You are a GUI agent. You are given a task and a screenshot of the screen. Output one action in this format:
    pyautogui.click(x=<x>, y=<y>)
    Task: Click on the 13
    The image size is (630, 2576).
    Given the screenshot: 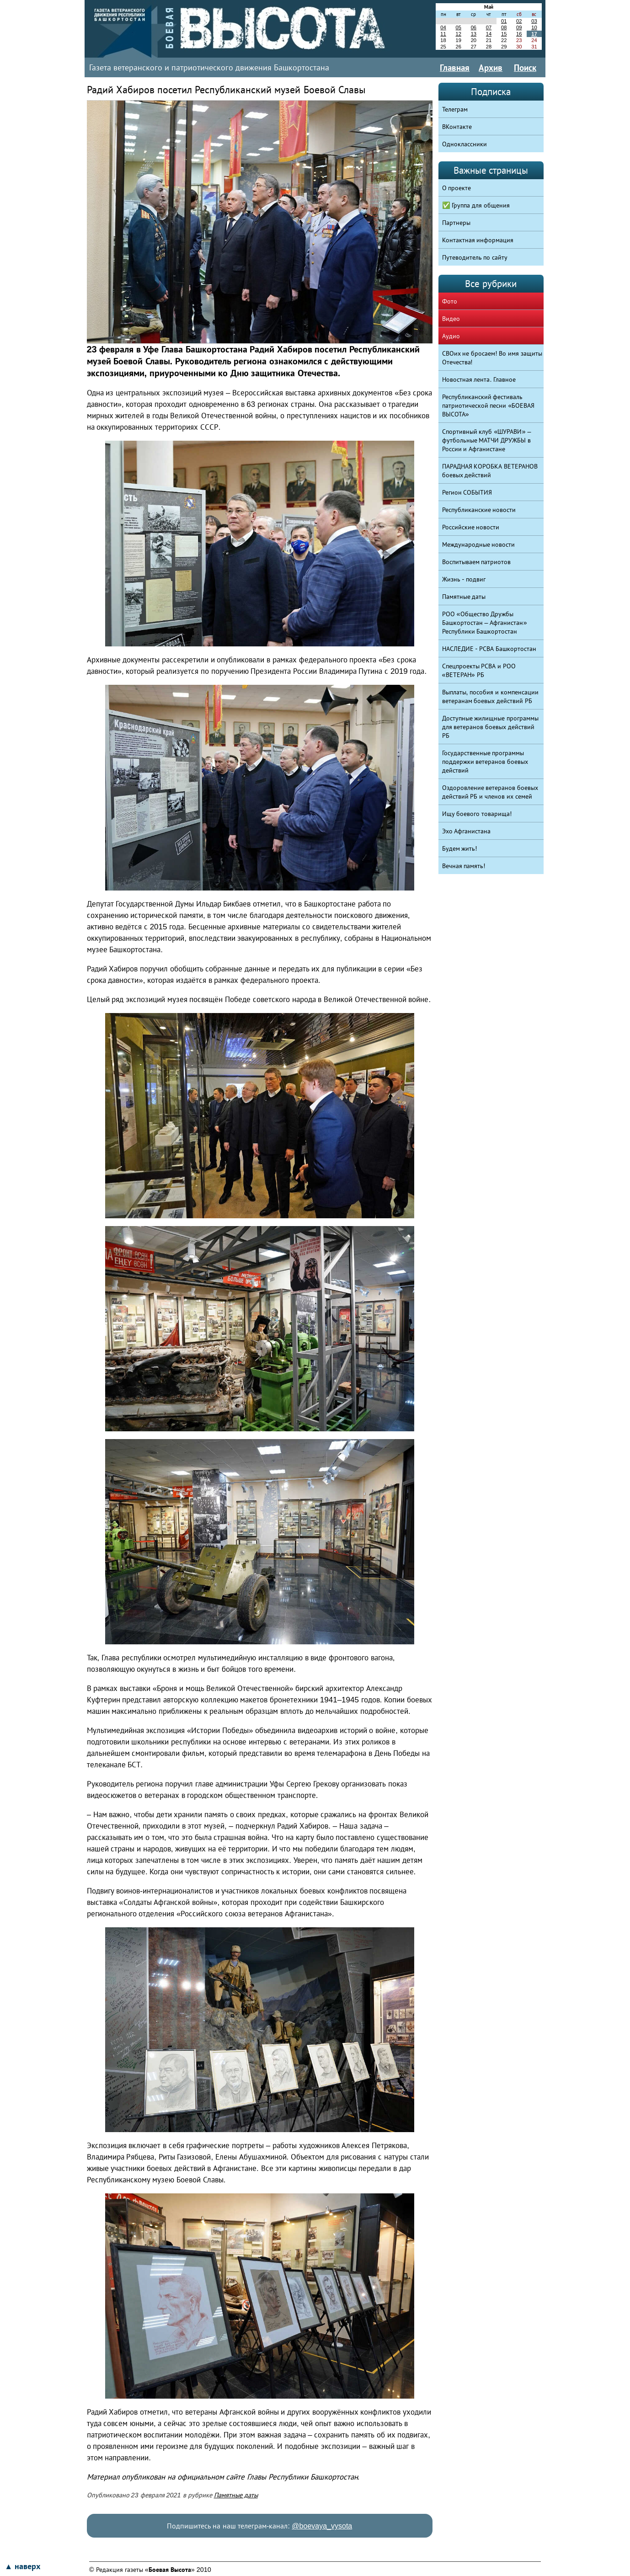 What is the action you would take?
    pyautogui.click(x=473, y=34)
    